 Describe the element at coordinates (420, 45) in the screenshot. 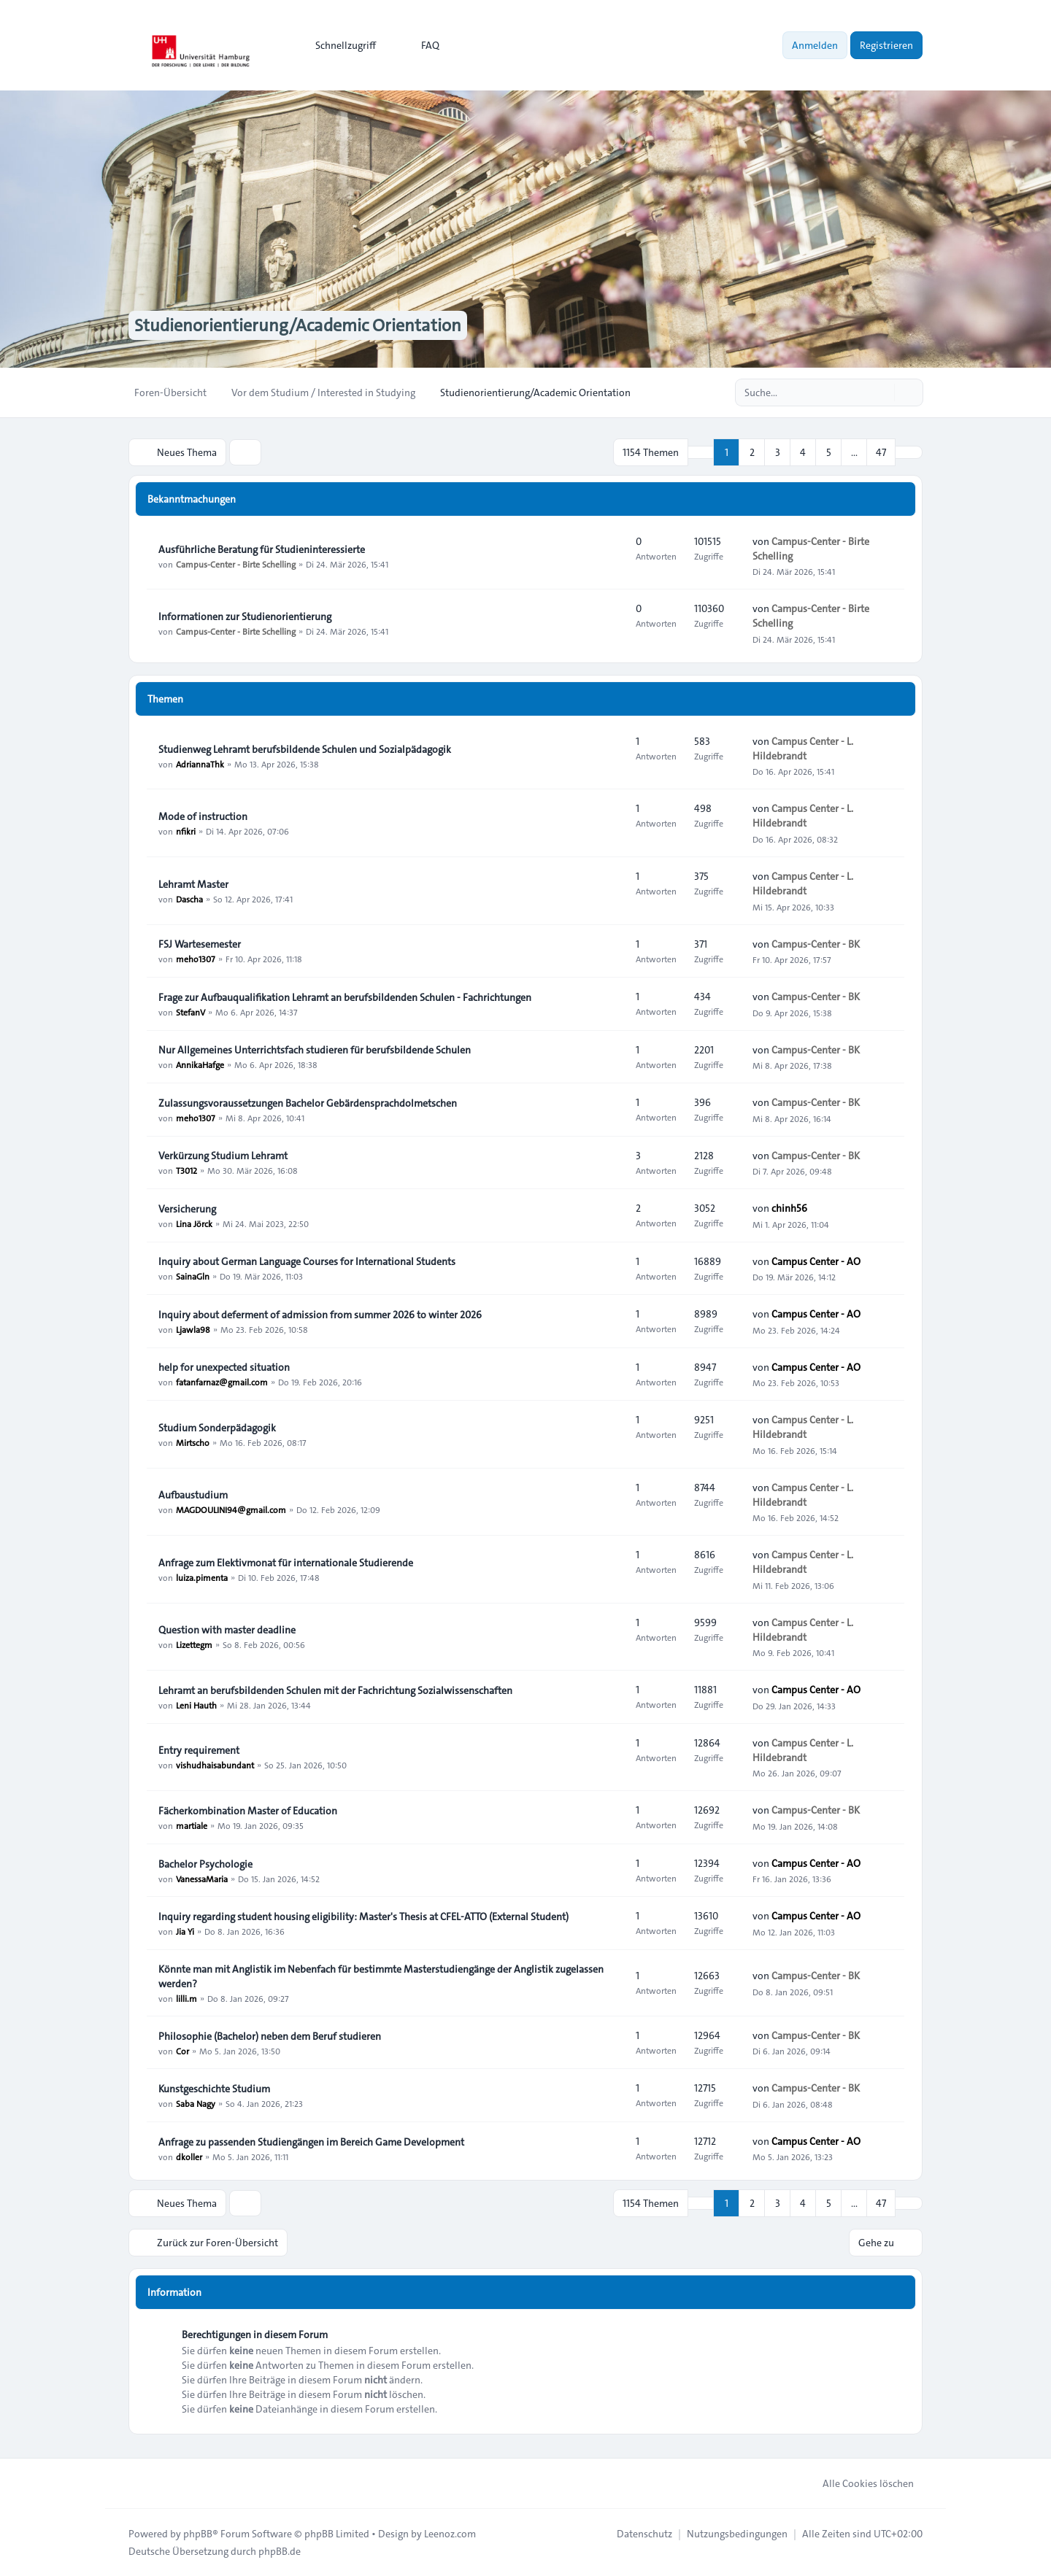

I see `FAQ [menuitem]` at that location.